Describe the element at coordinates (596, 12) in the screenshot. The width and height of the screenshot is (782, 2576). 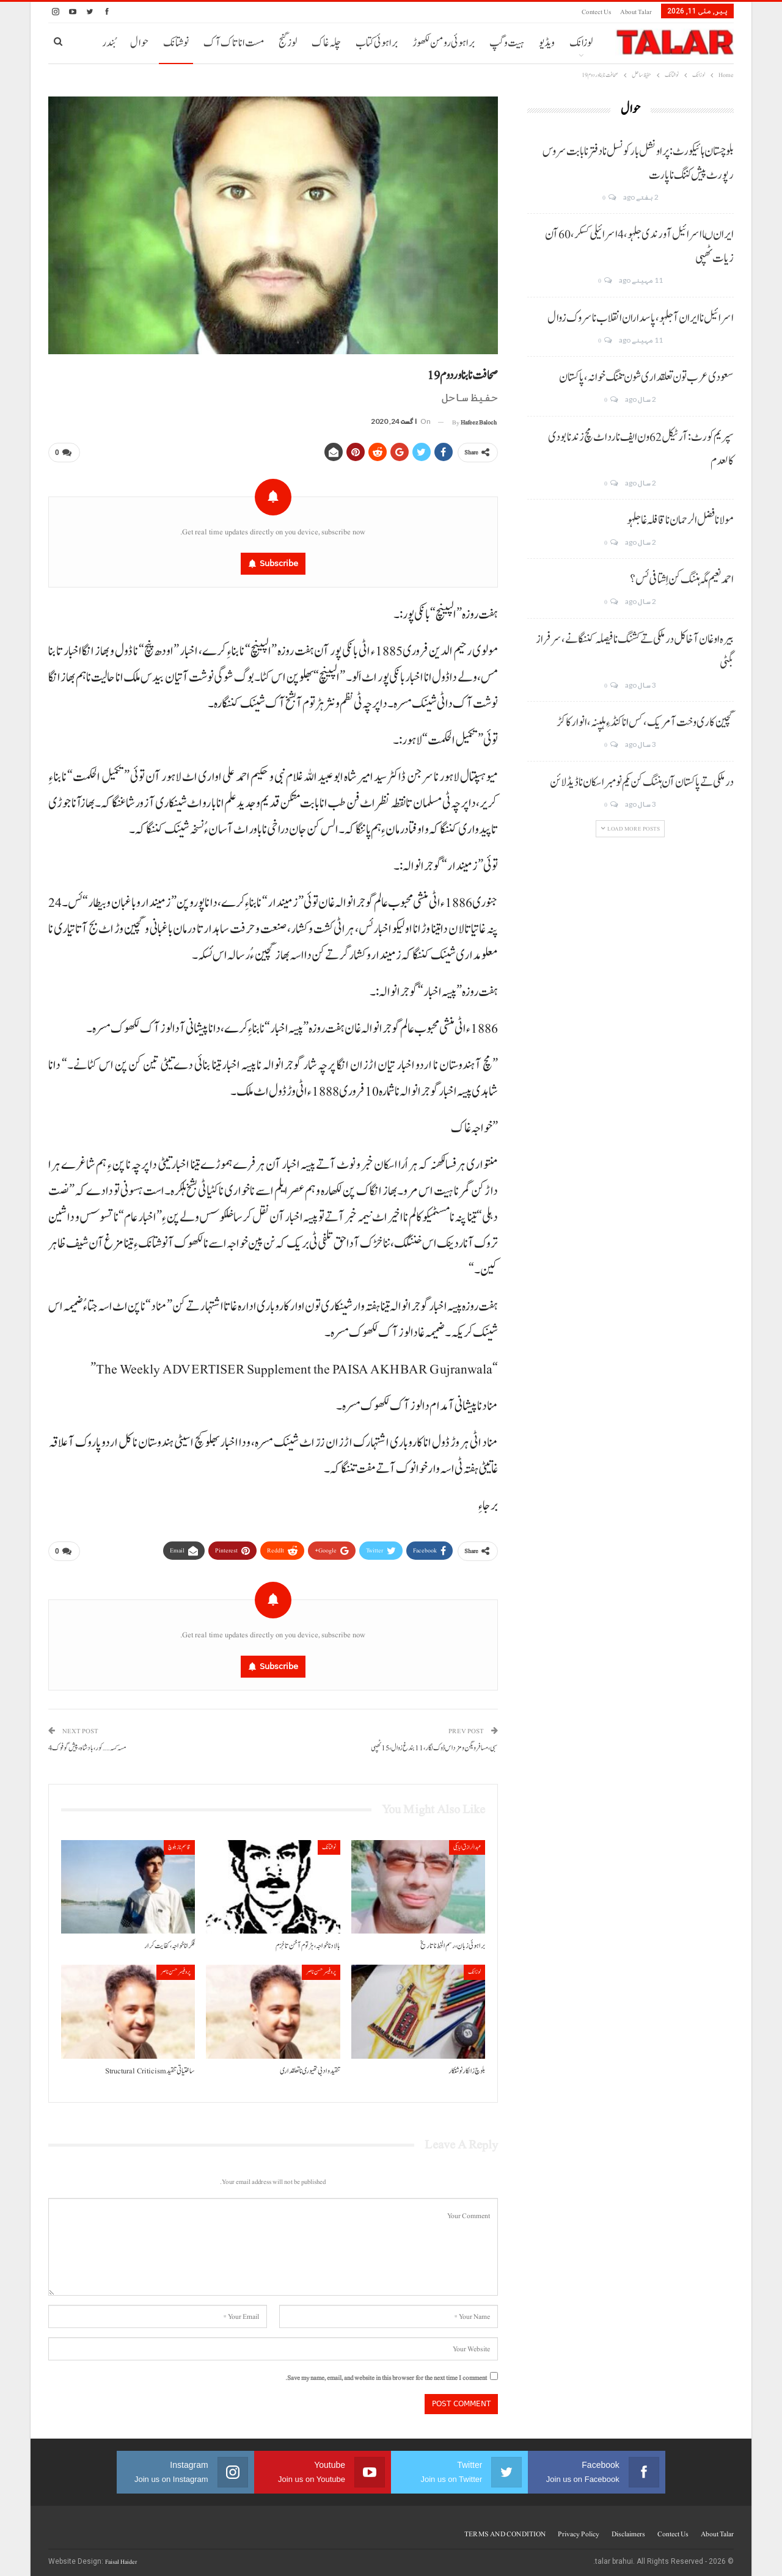
I see `Contect us` at that location.